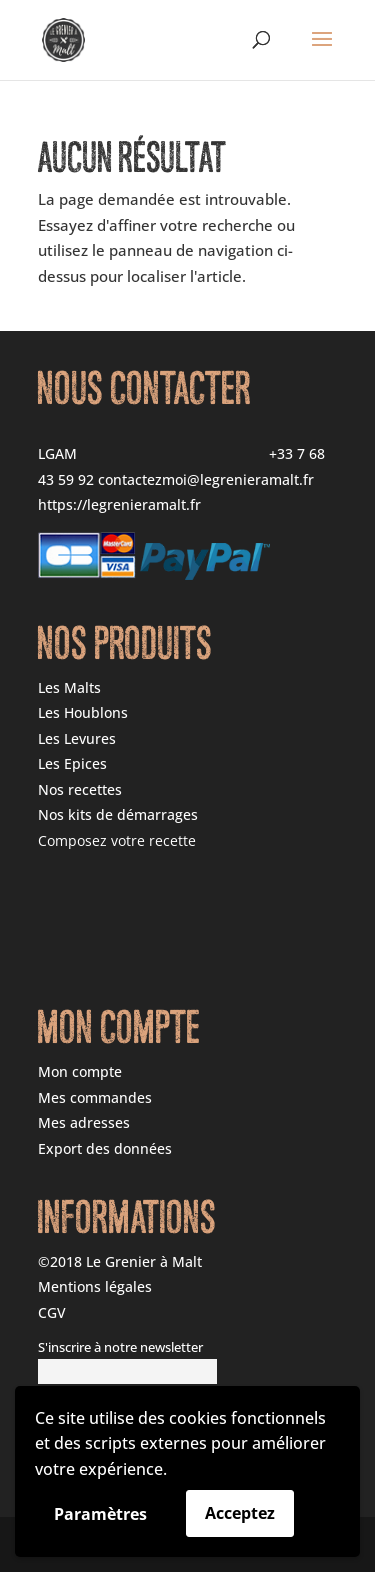  I want to click on Mon compte, so click(80, 1071).